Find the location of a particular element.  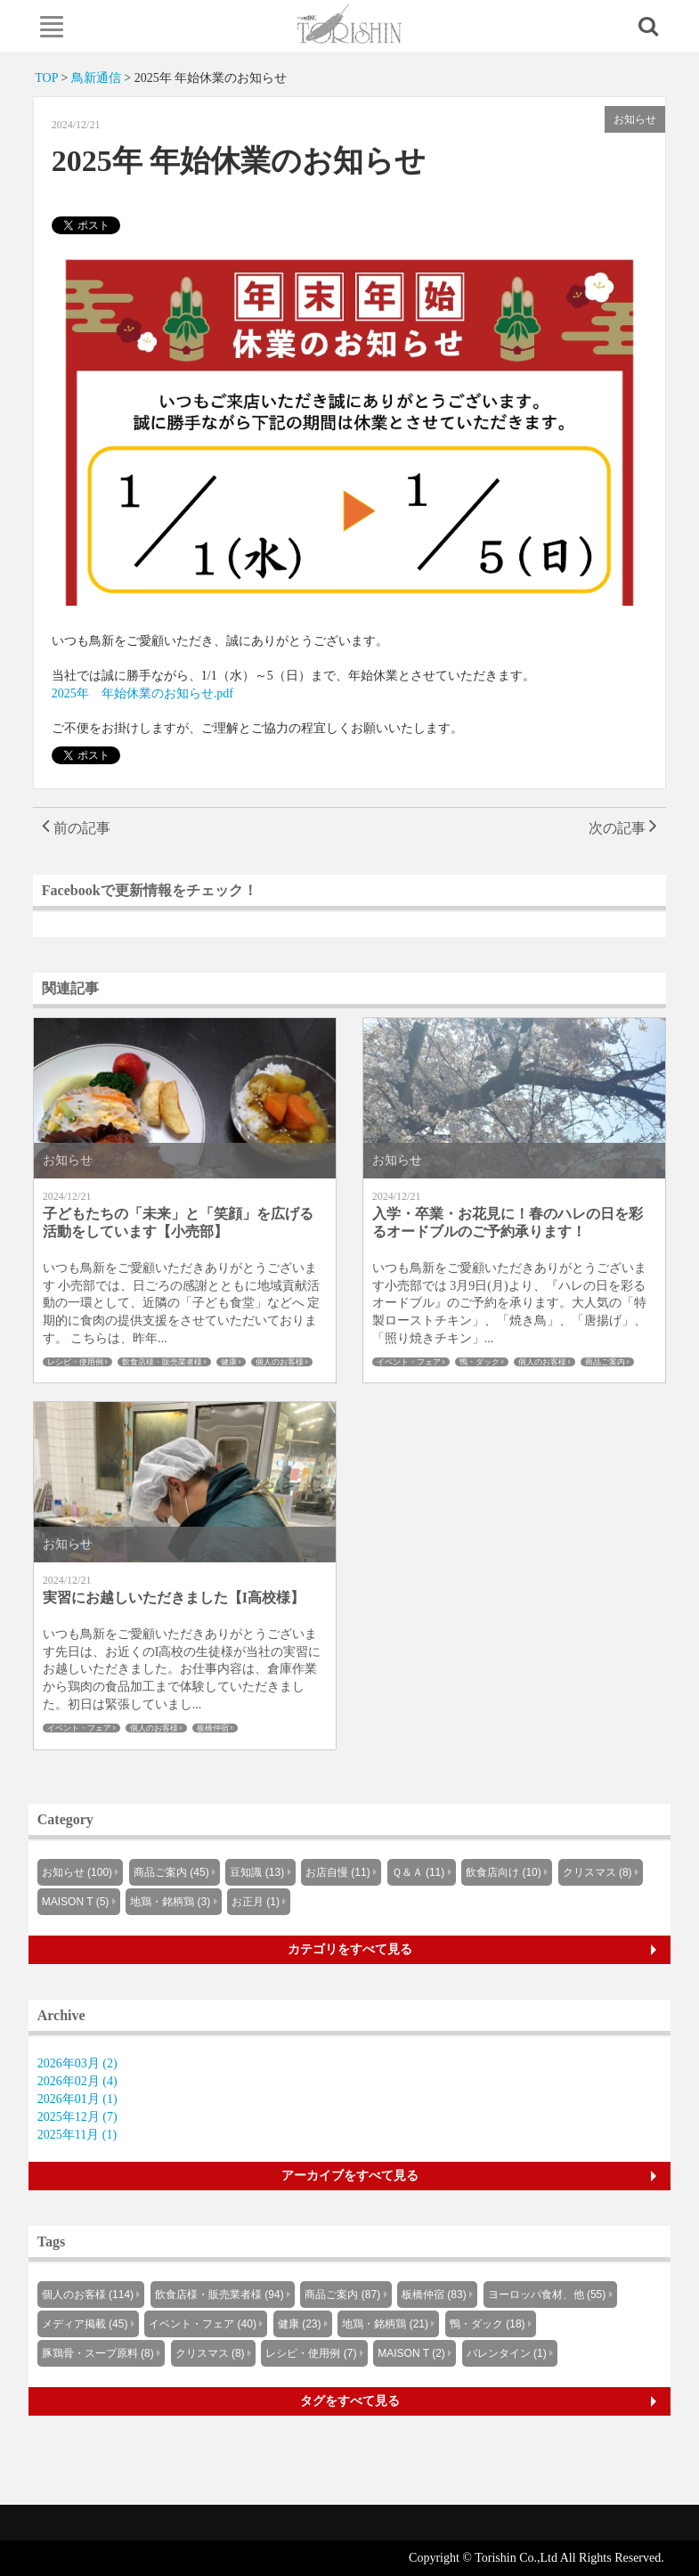

2026年01月 (1) is located at coordinates (77, 2099).